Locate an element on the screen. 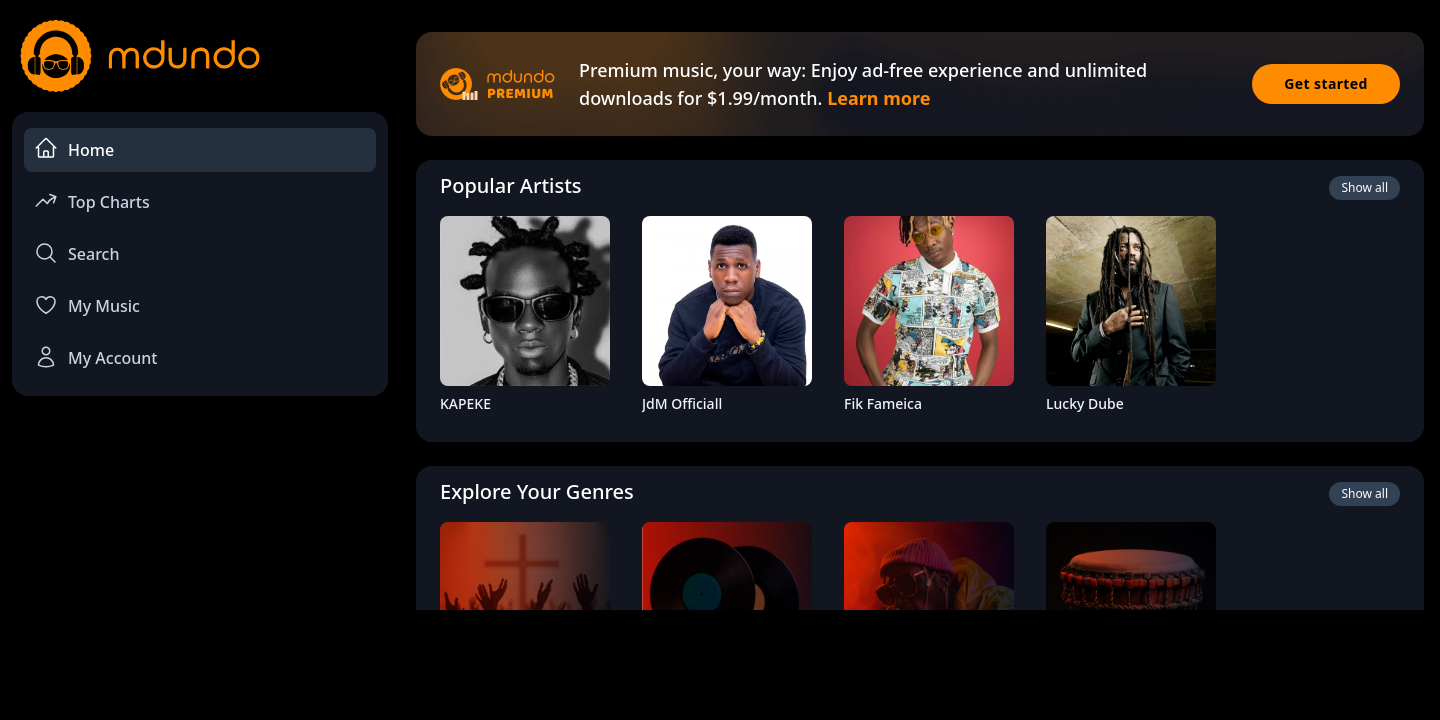 The width and height of the screenshot is (1440, 720). Explore Your Genres is located at coordinates (537, 491).